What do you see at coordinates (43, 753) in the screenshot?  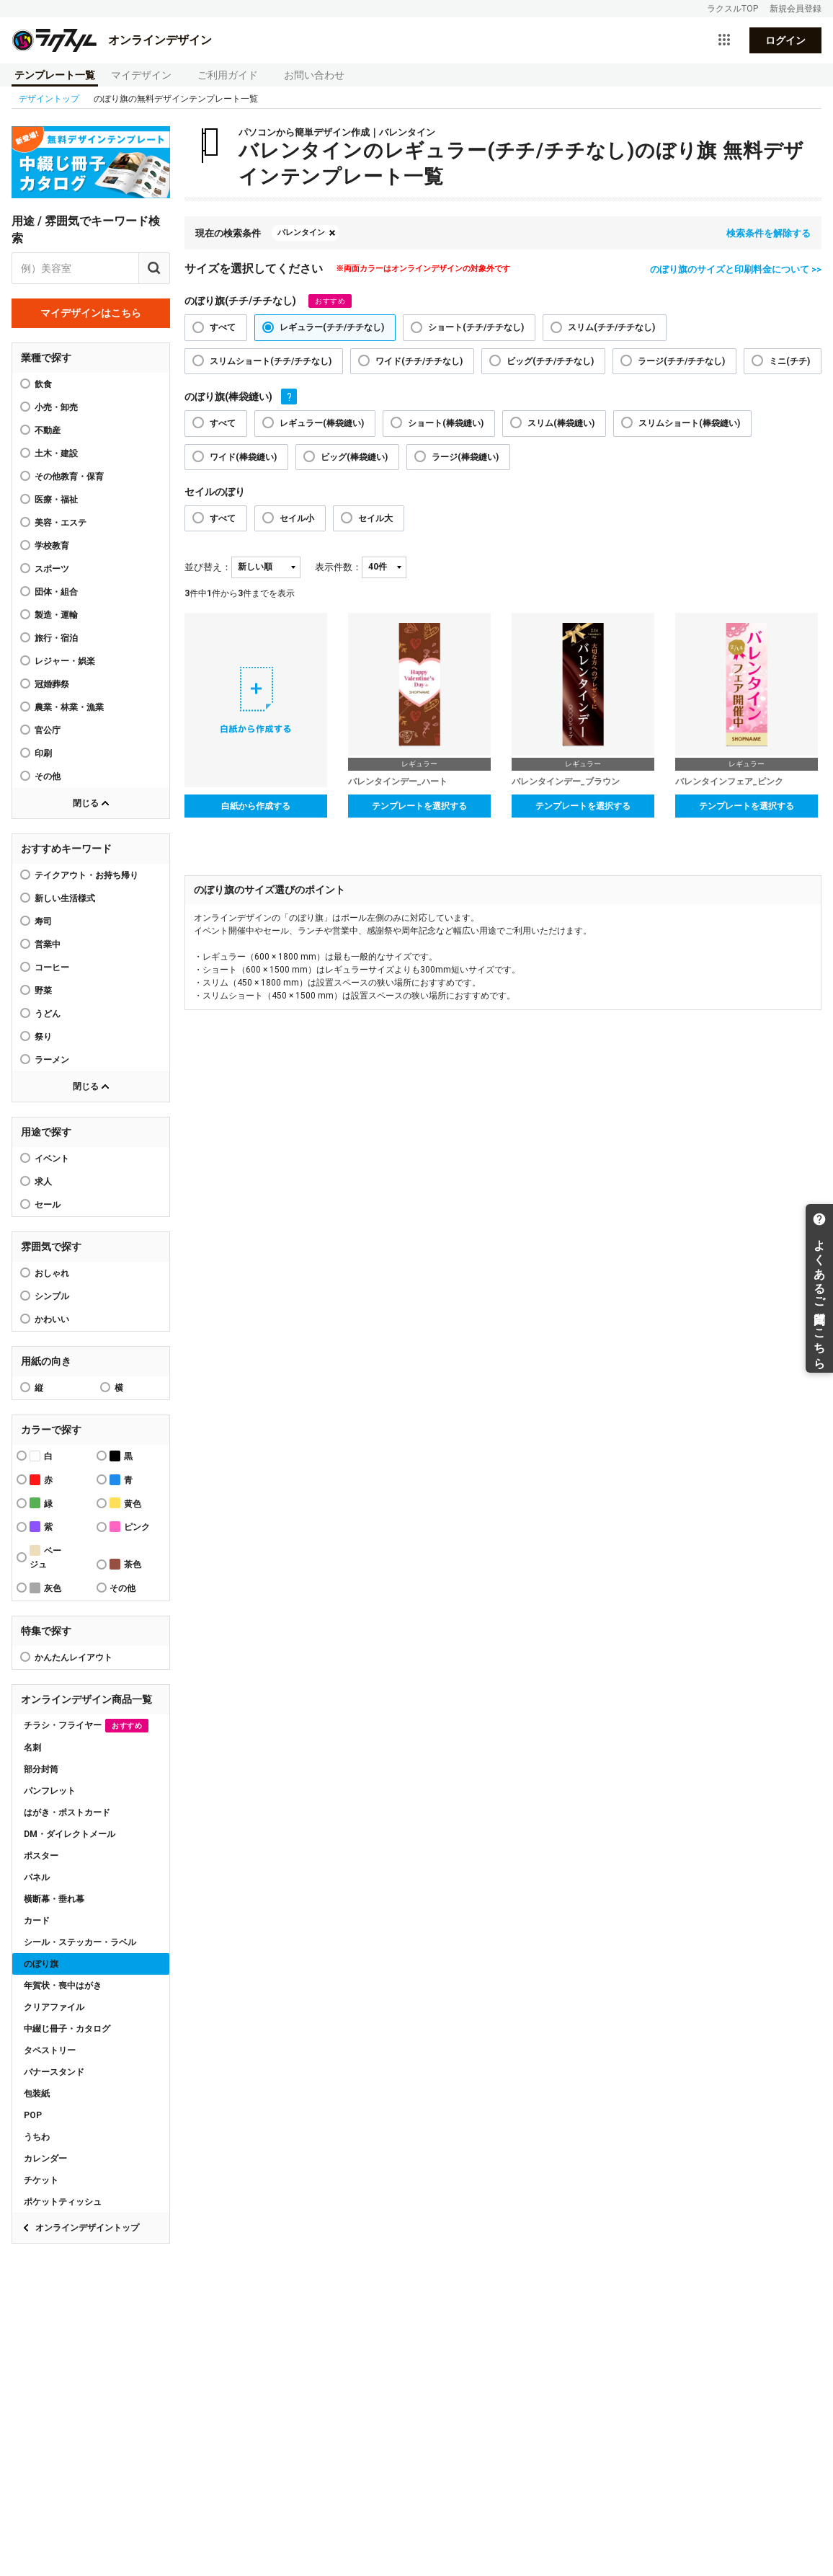 I see `印刷` at bounding box center [43, 753].